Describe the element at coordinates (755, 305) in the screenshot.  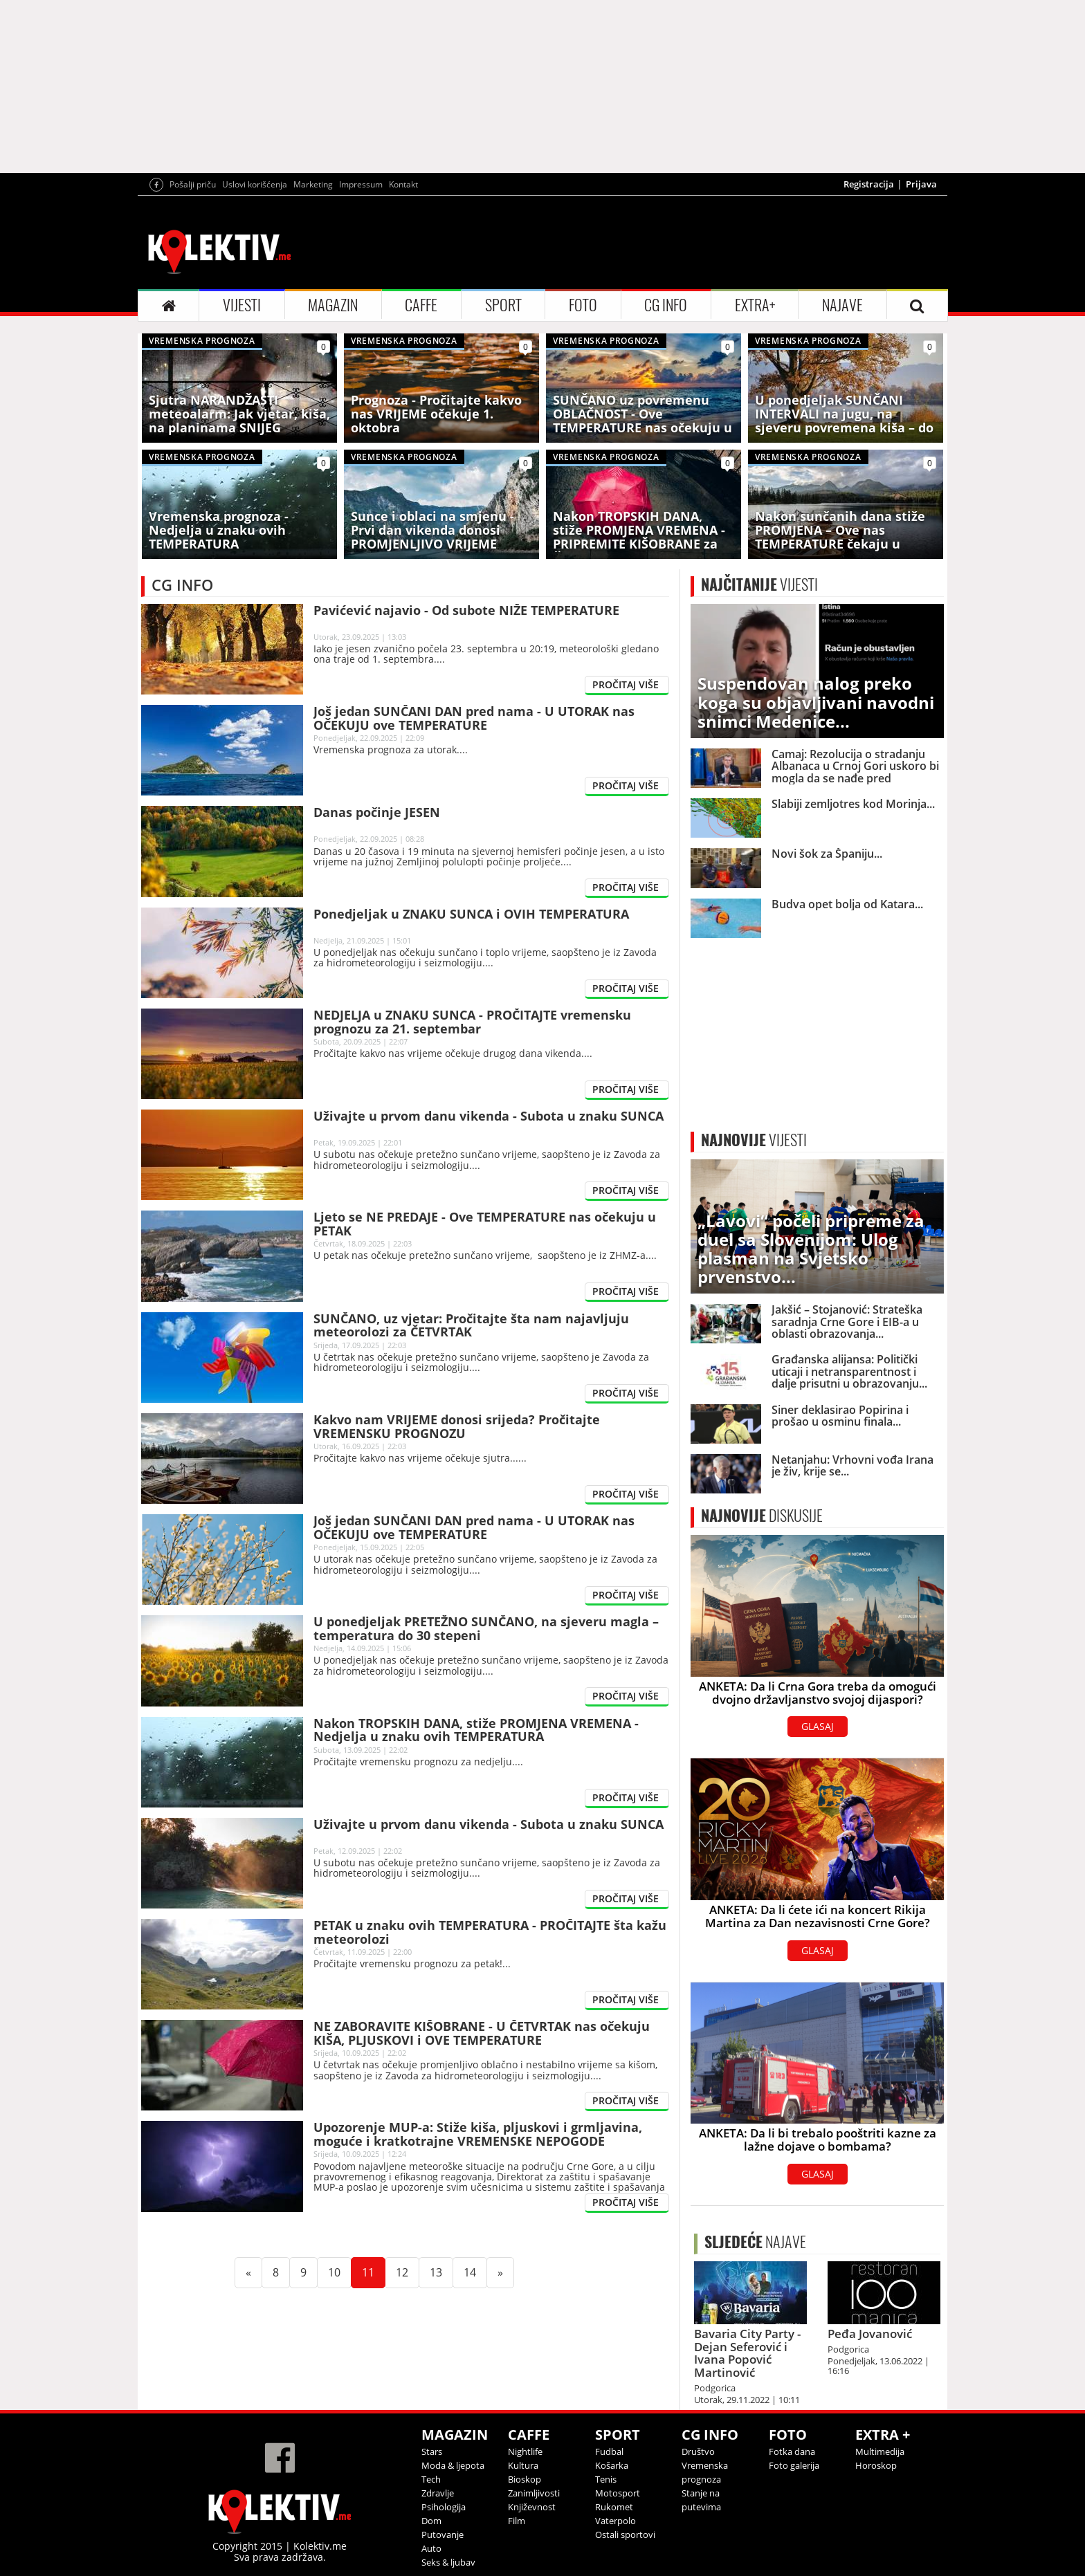
I see `EXTRA+` at that location.